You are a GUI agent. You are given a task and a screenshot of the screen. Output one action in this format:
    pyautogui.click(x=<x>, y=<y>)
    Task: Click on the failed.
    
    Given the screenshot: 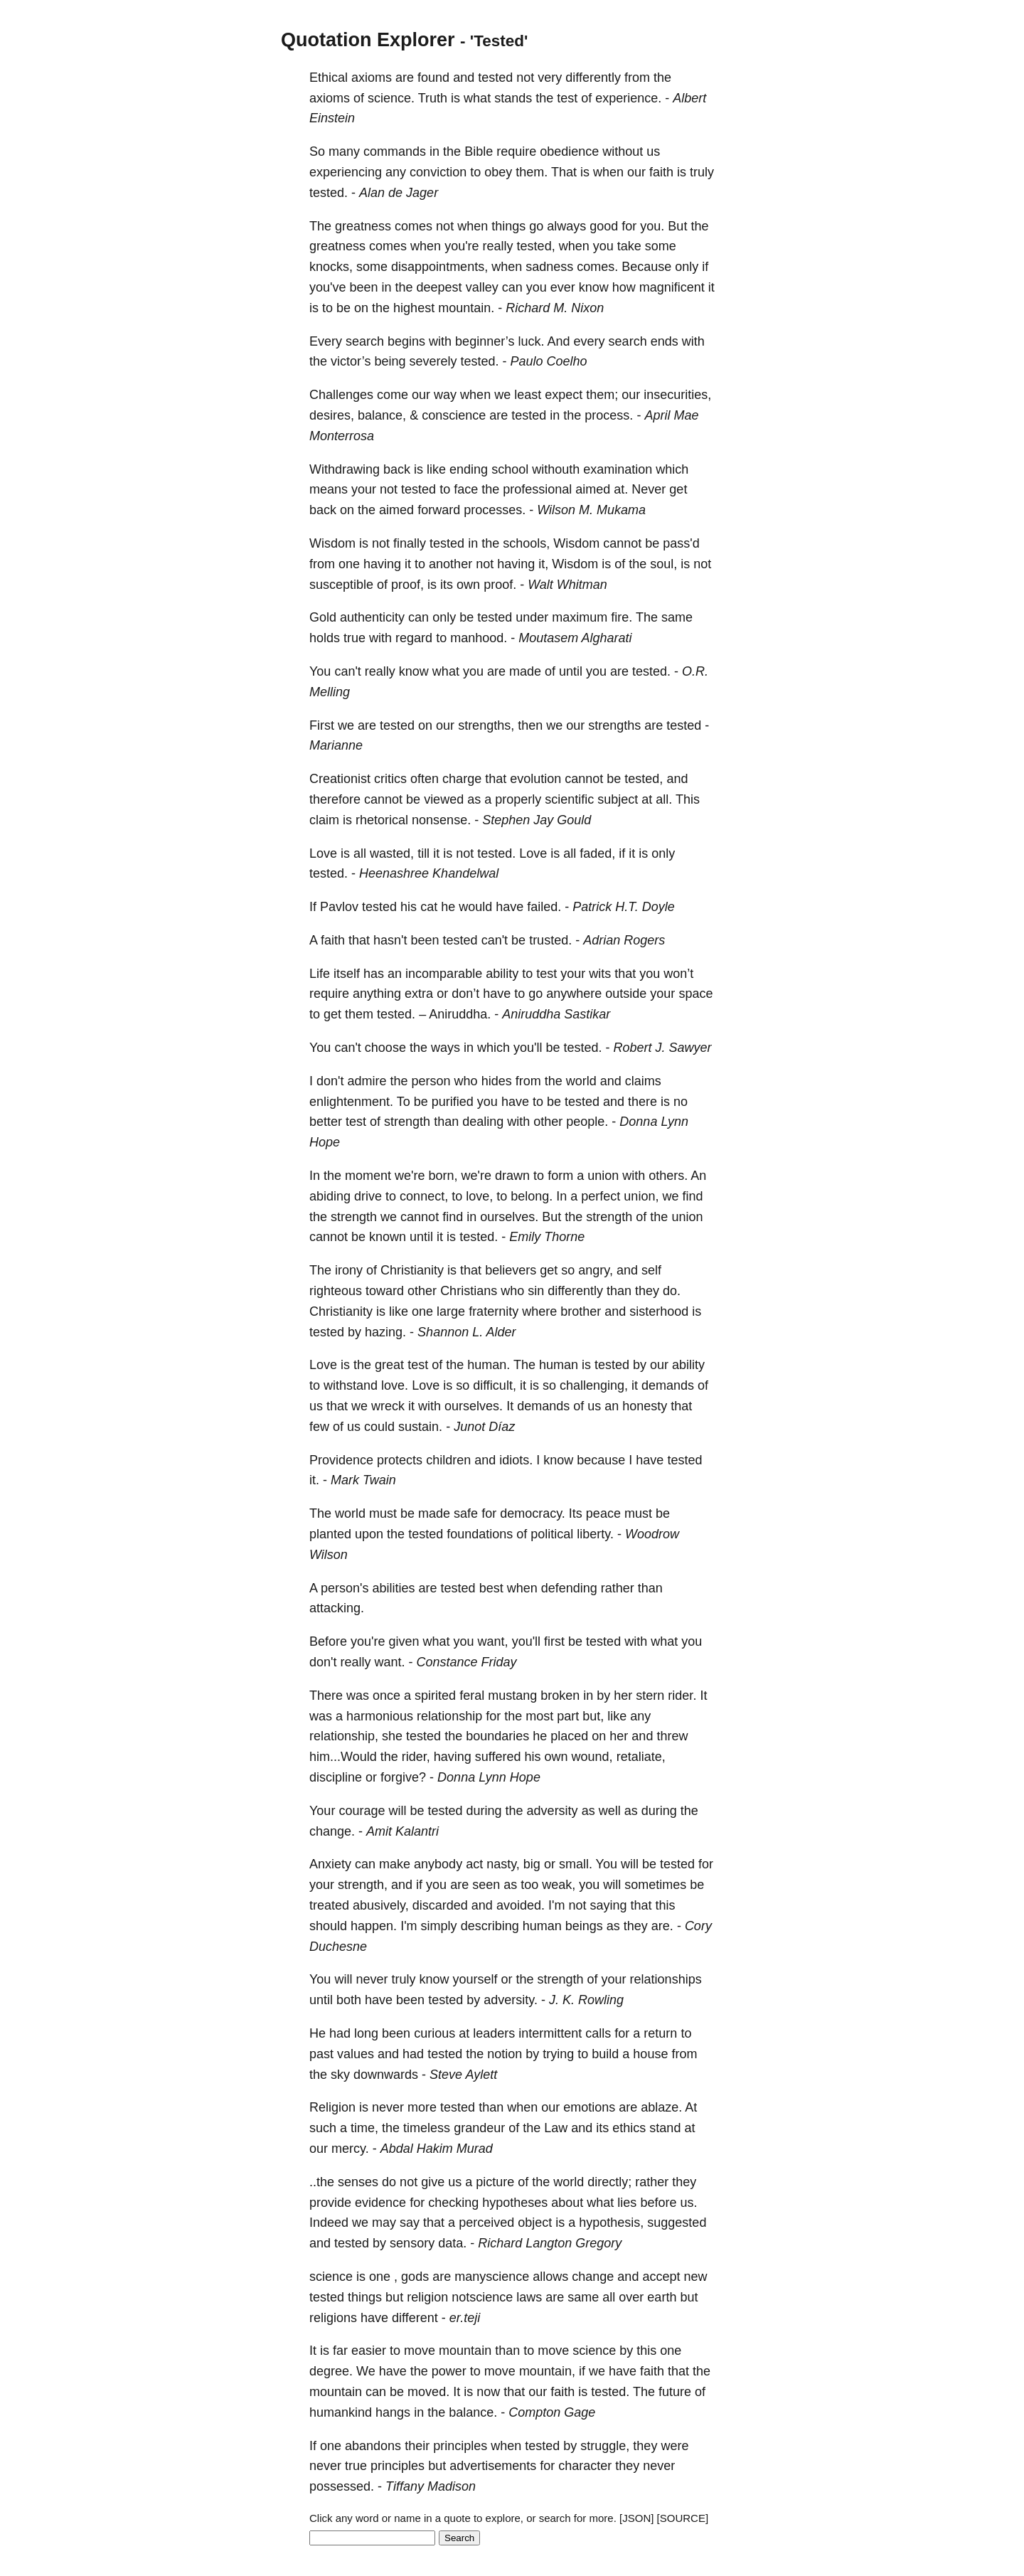 What is the action you would take?
    pyautogui.click(x=544, y=907)
    